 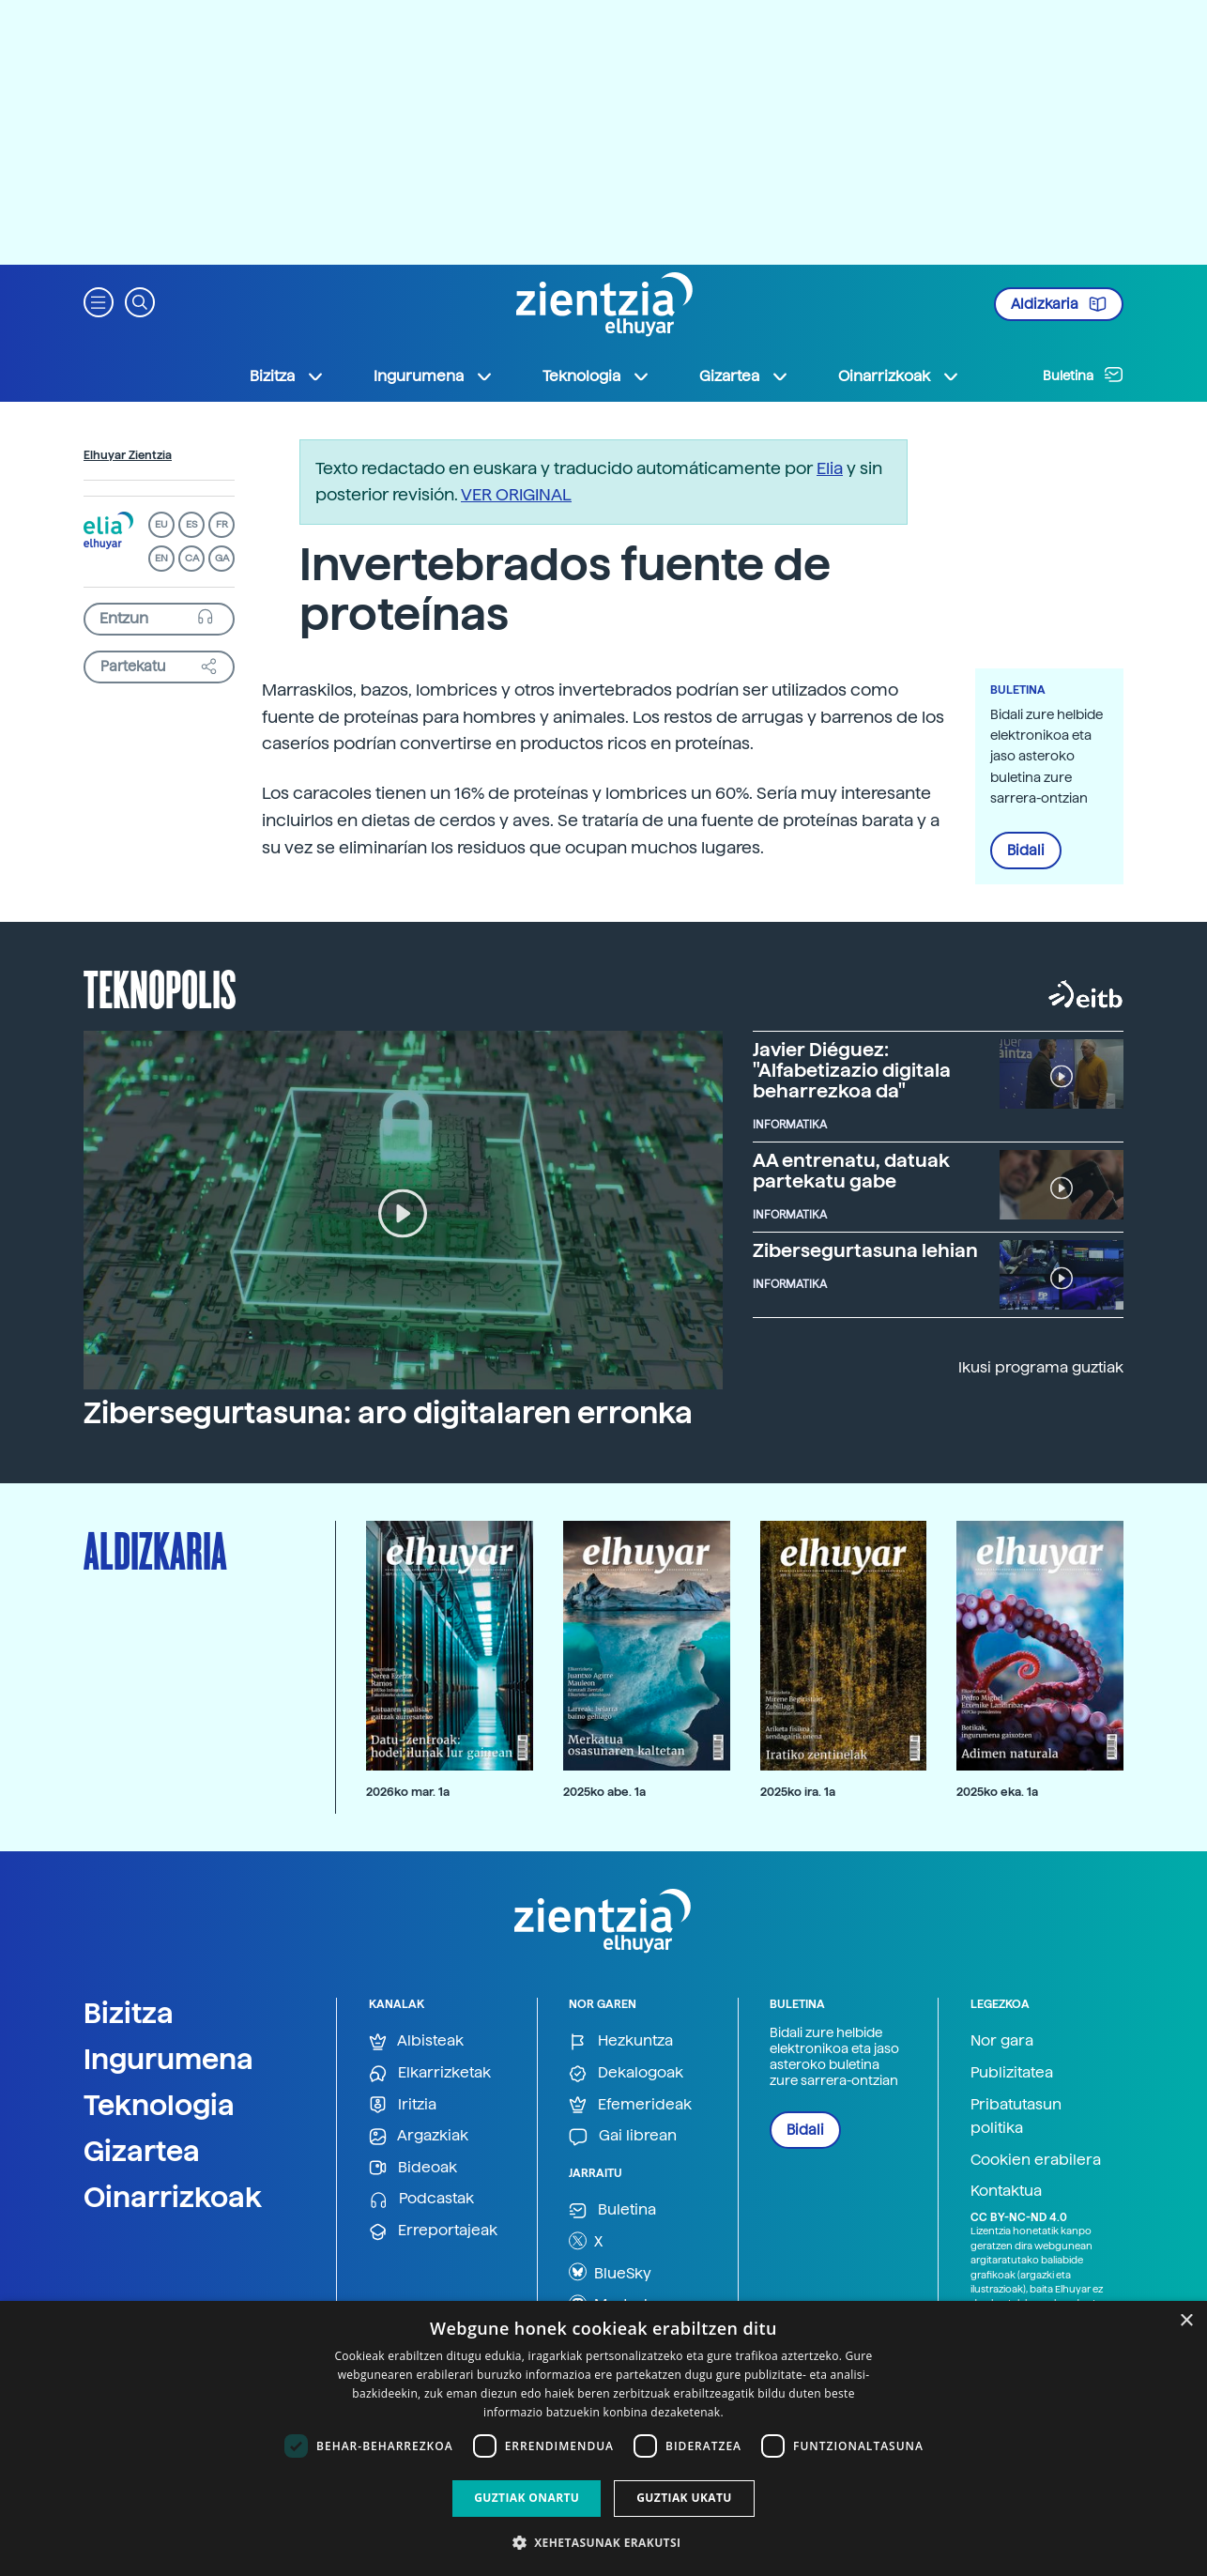 I want to click on Bideoak, so click(x=413, y=2168).